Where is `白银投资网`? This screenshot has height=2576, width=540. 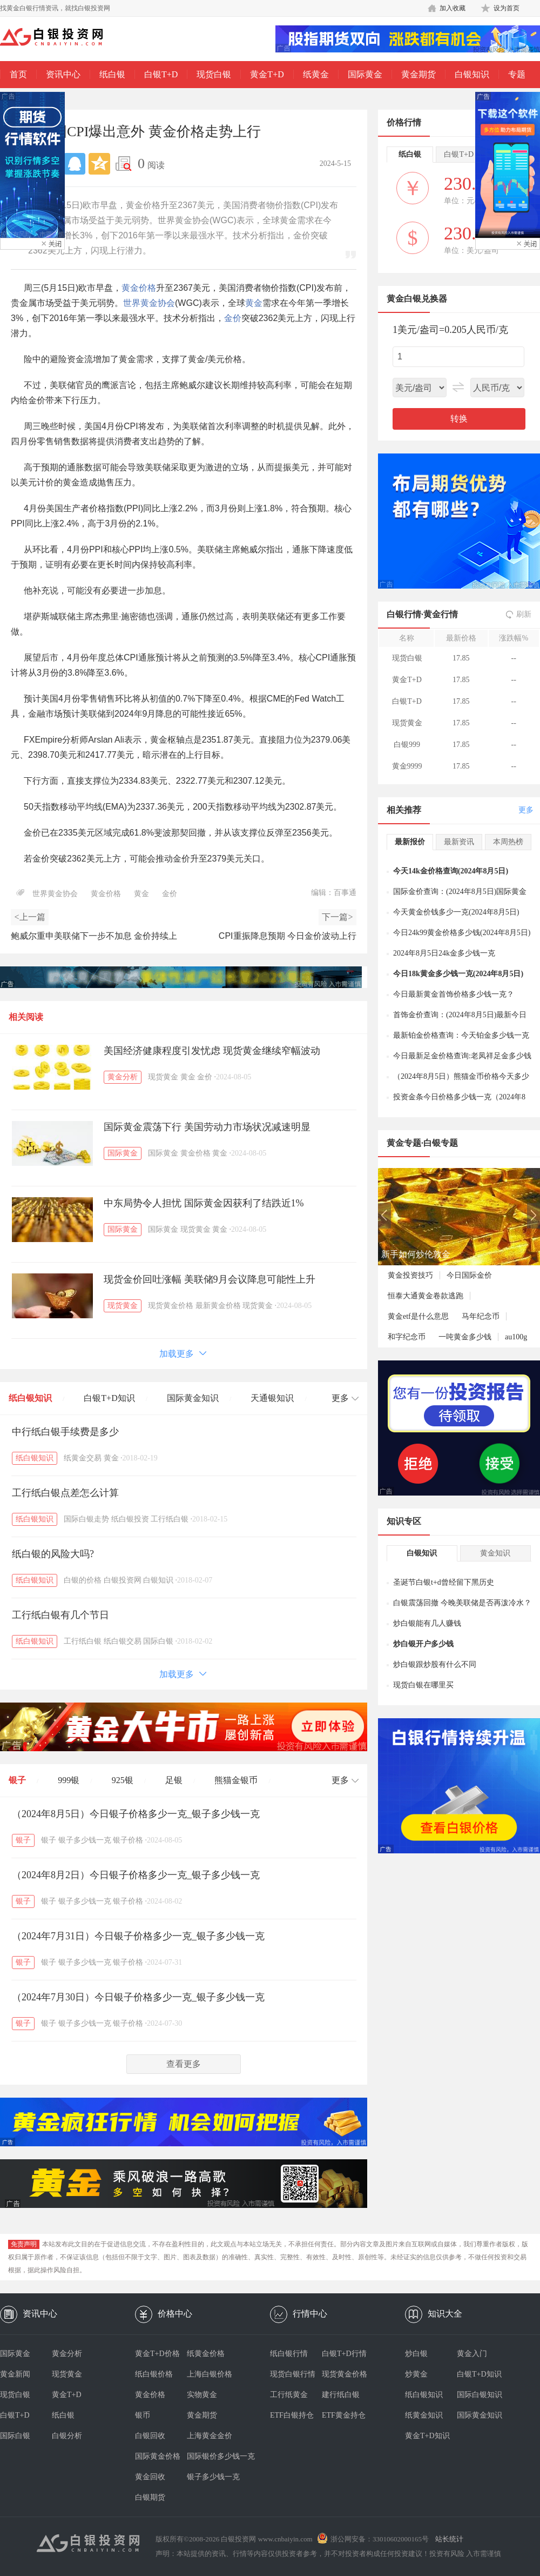 白银投资网 is located at coordinates (122, 1580).